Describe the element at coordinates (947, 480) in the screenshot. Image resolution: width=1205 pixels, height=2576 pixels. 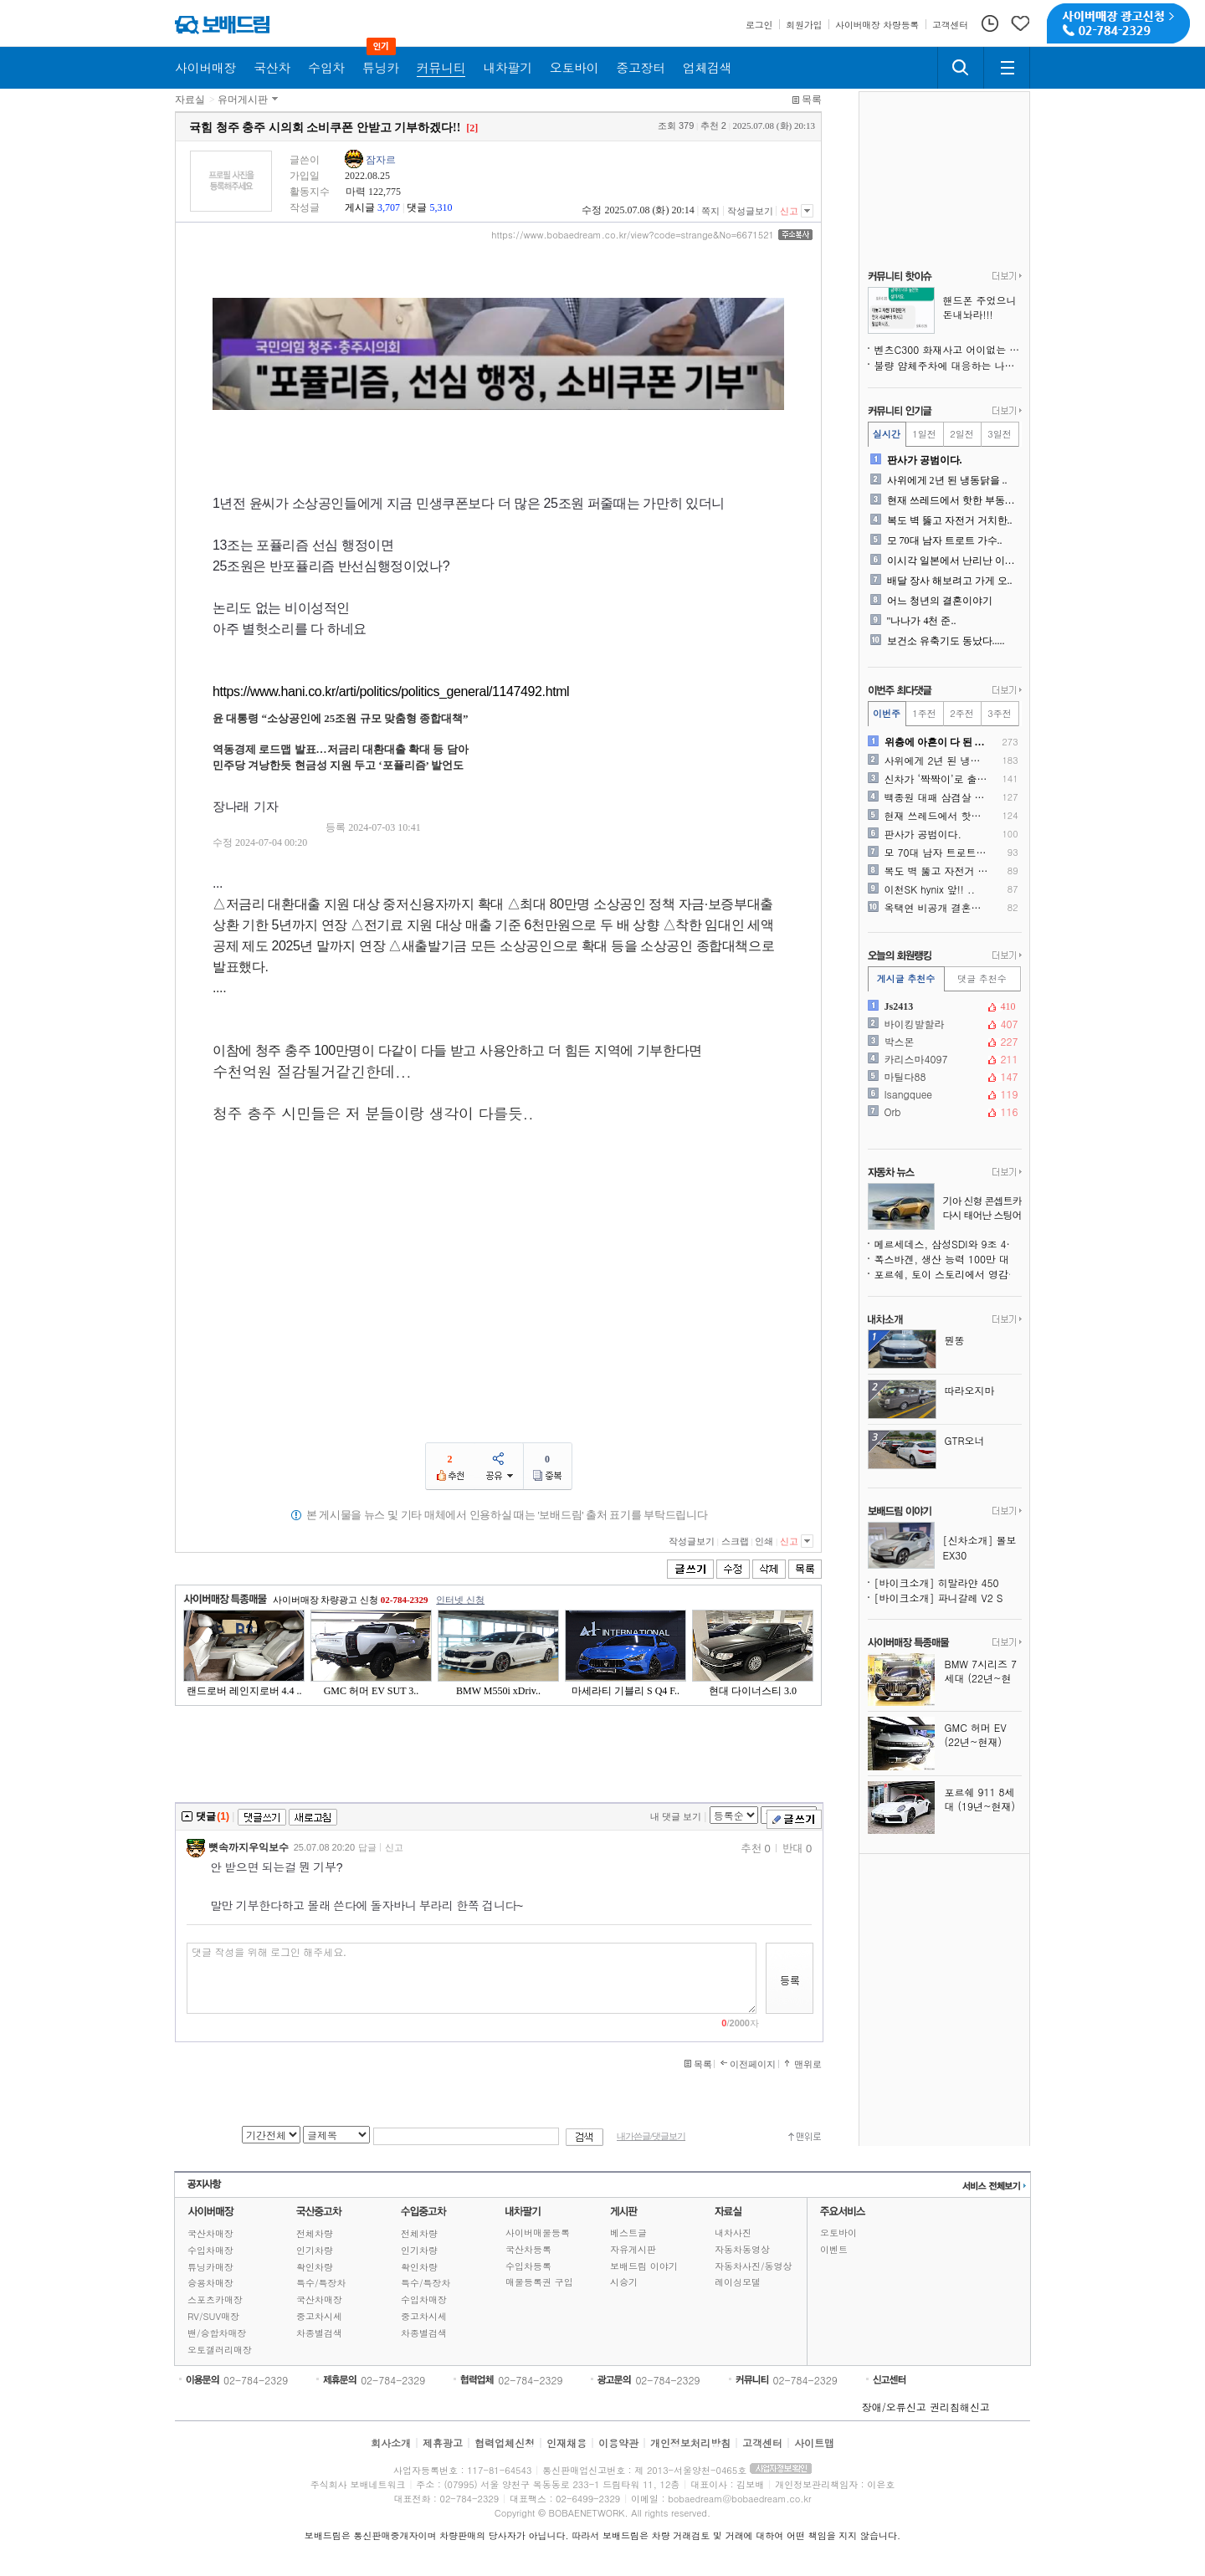
I see `사위에게 2년 된 냉동닭을 ..` at that location.